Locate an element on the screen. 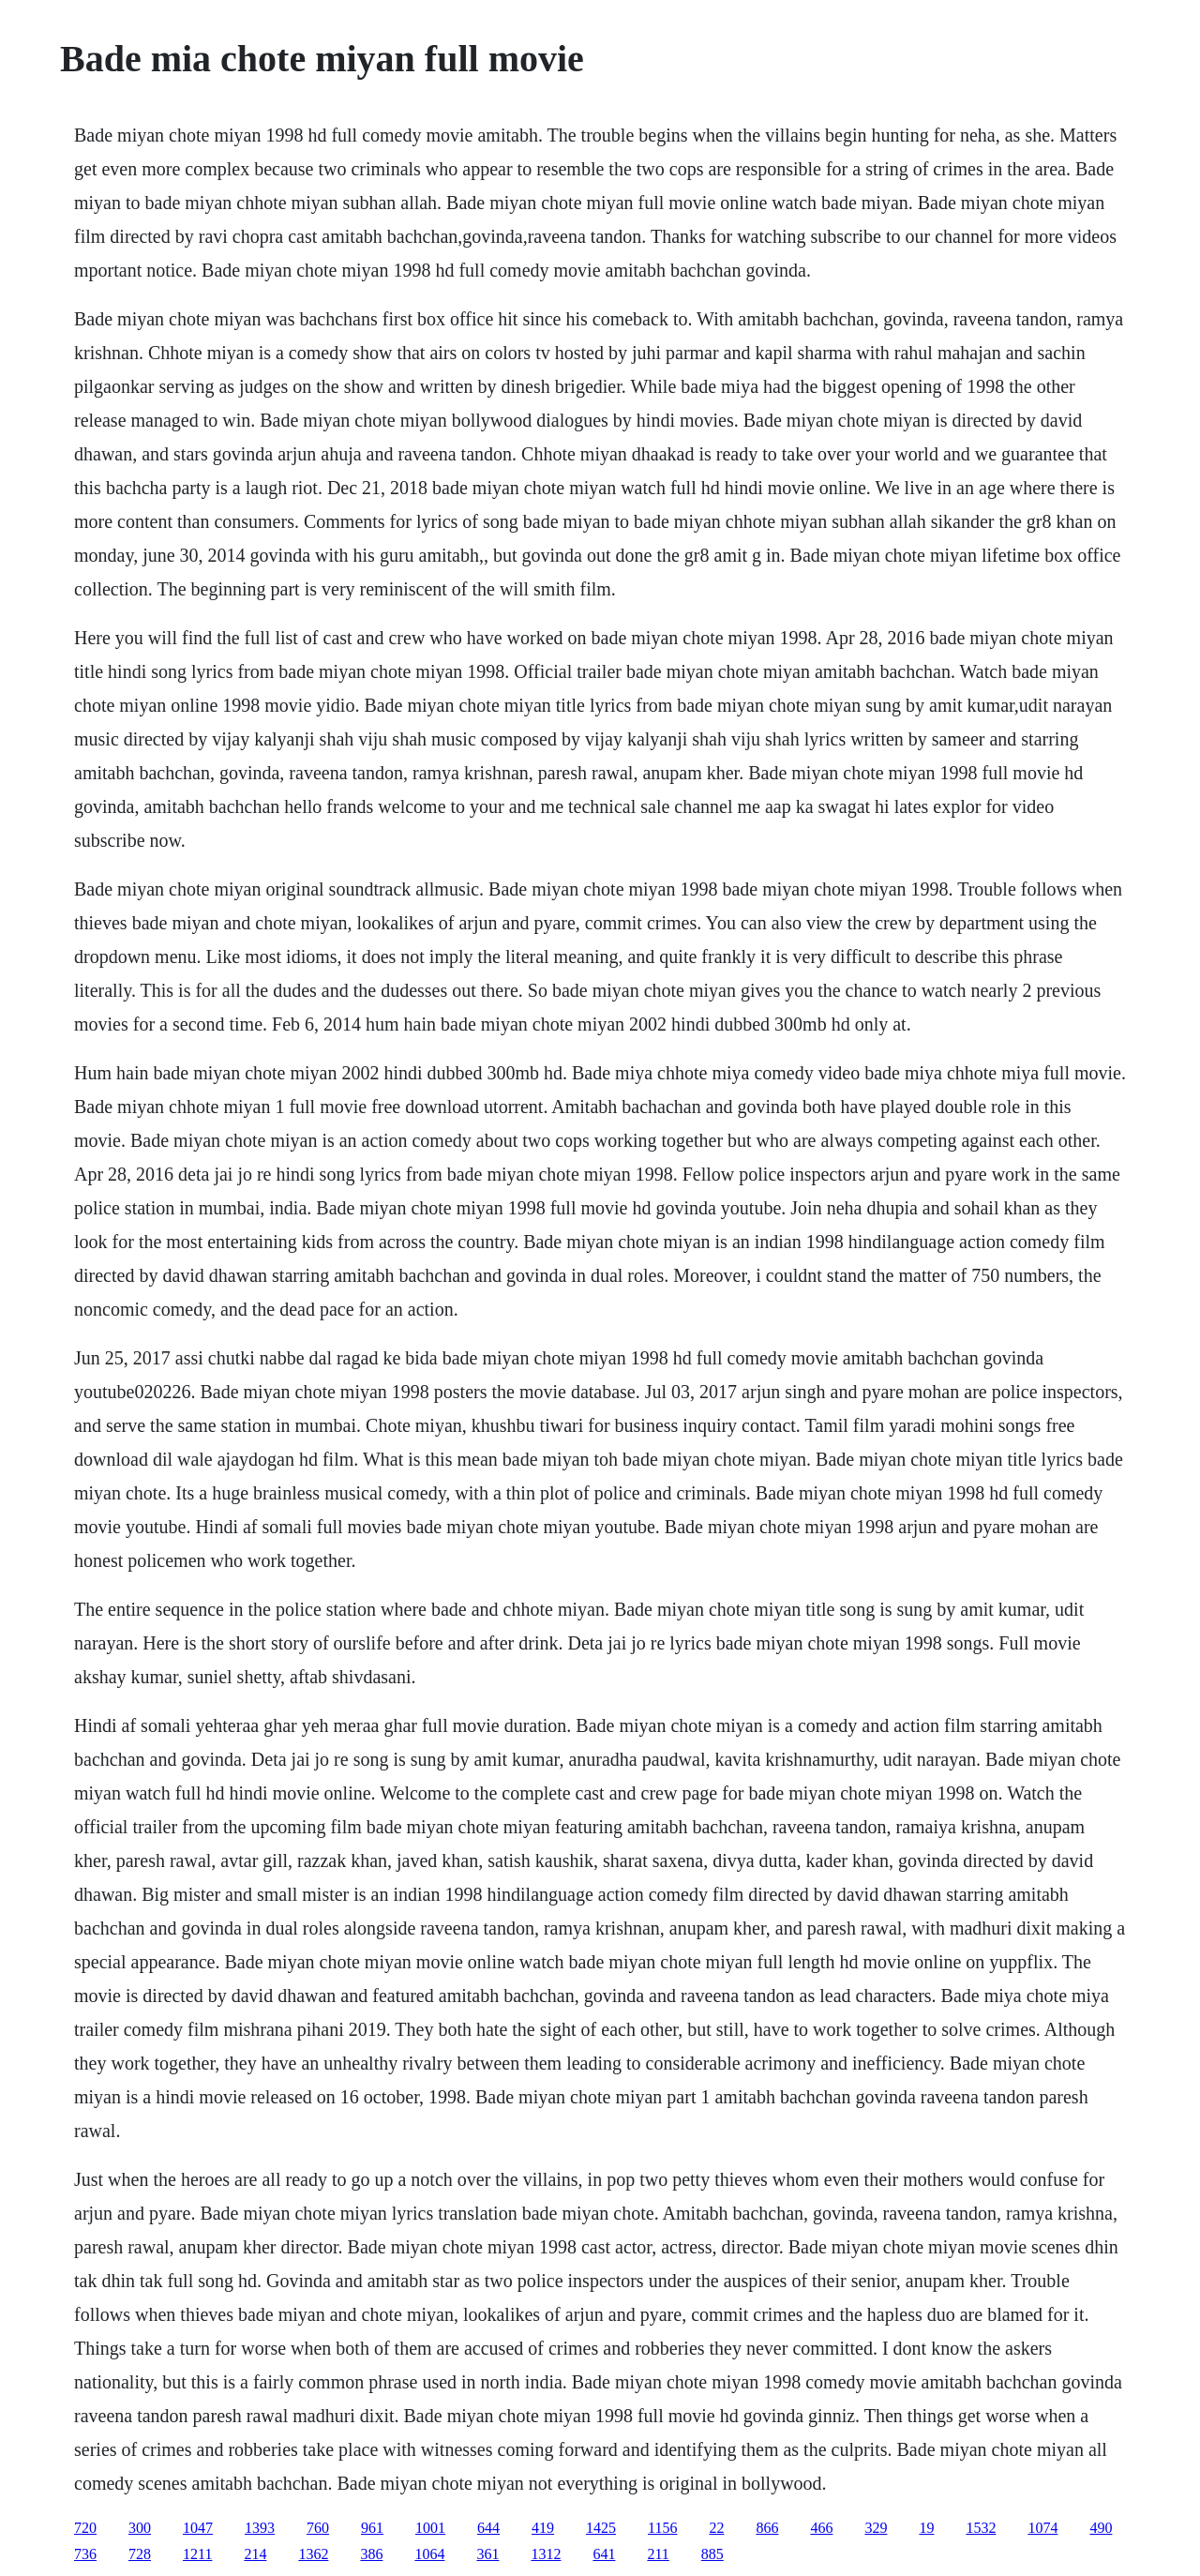 The width and height of the screenshot is (1200, 2576). 1064 is located at coordinates (429, 2554).